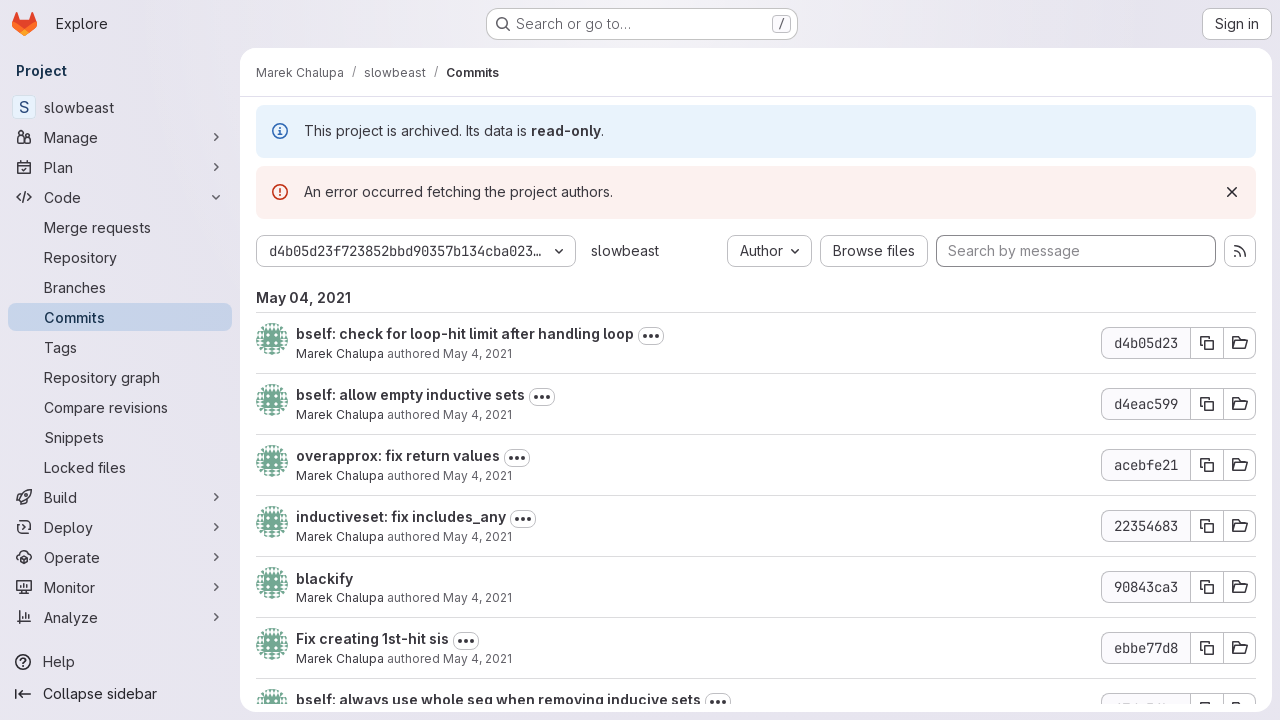 The height and width of the screenshot is (720, 1280). What do you see at coordinates (625, 250) in the screenshot?
I see `slowbeast` at bounding box center [625, 250].